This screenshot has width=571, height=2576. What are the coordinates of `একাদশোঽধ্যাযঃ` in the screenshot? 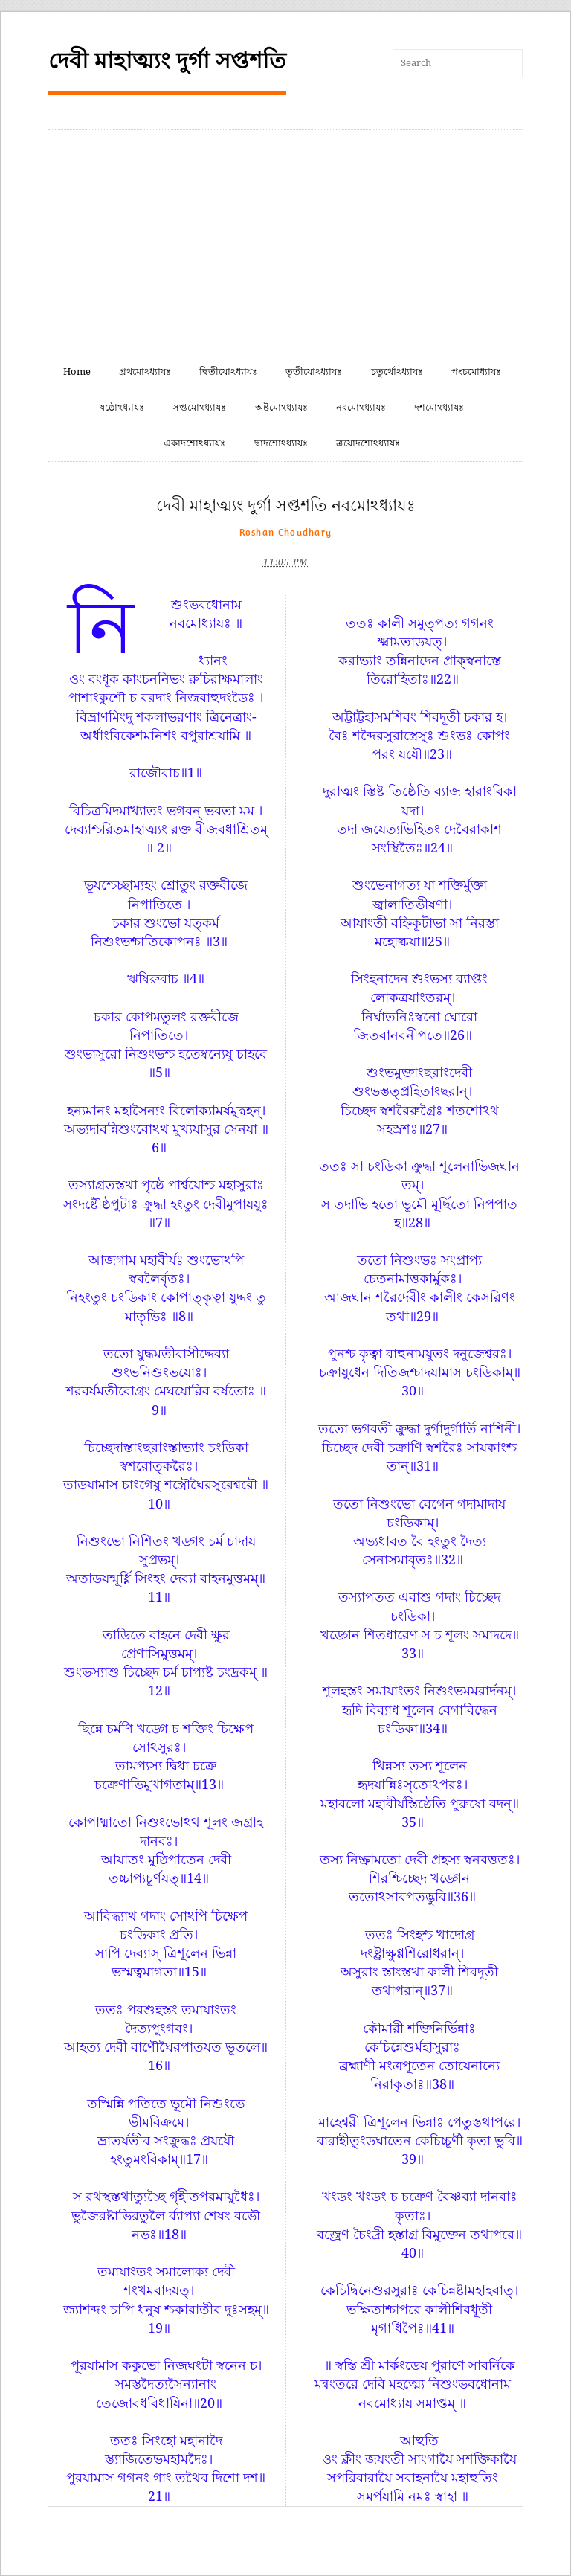 It's located at (194, 443).